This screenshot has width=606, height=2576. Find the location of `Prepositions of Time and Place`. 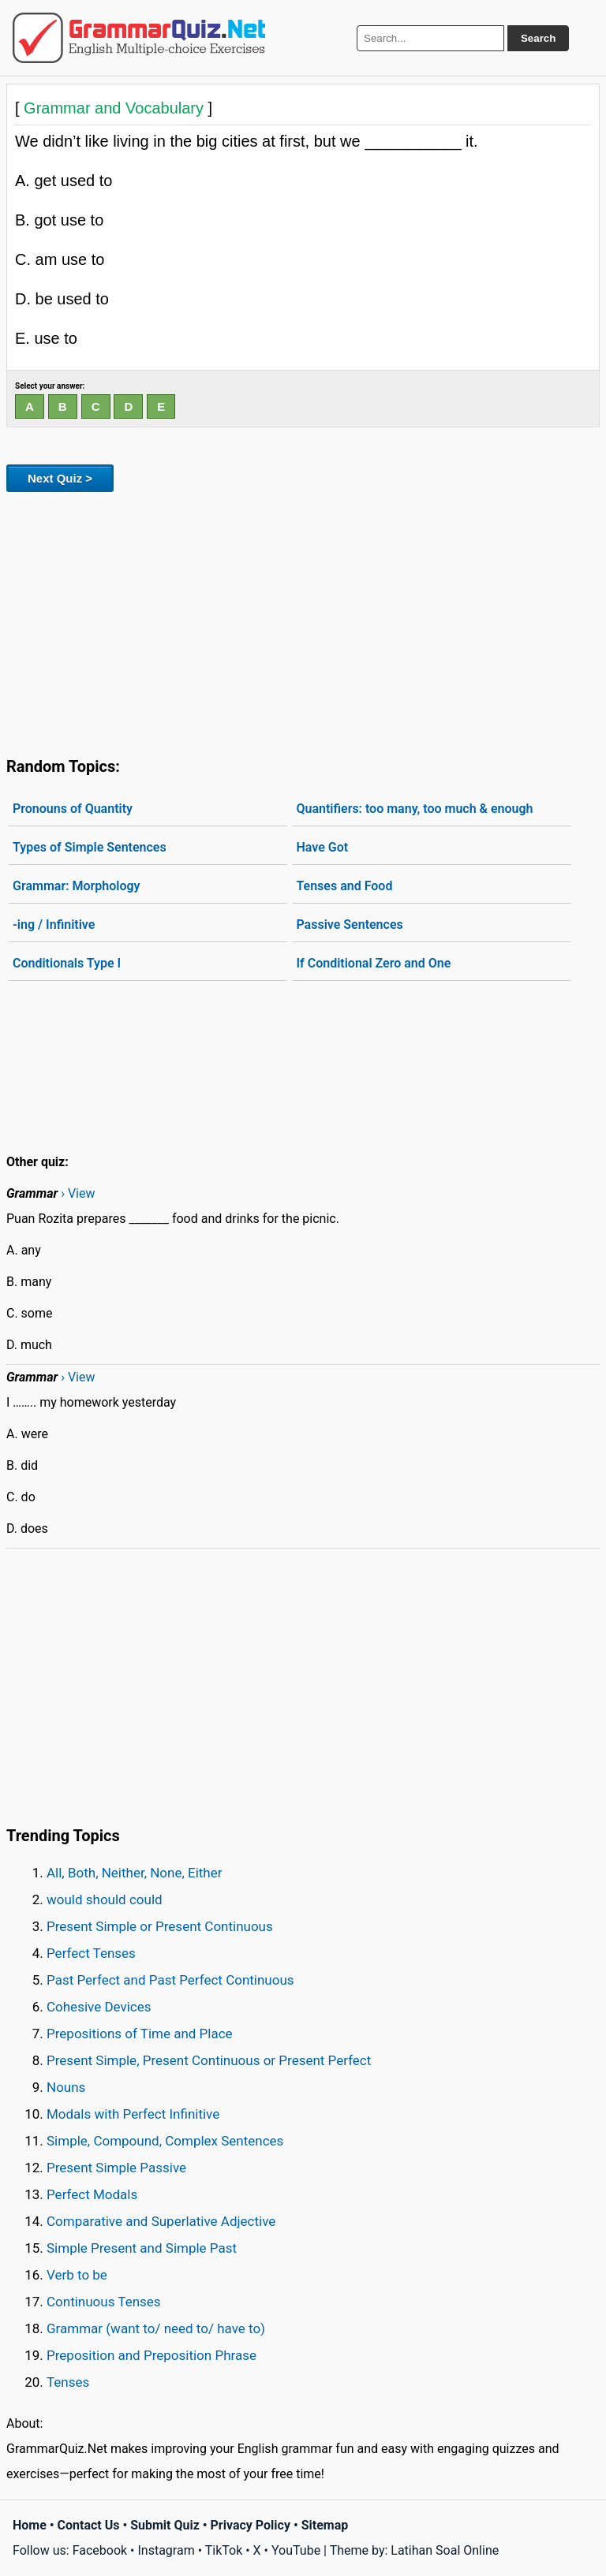

Prepositions of Time and Place is located at coordinates (140, 2033).